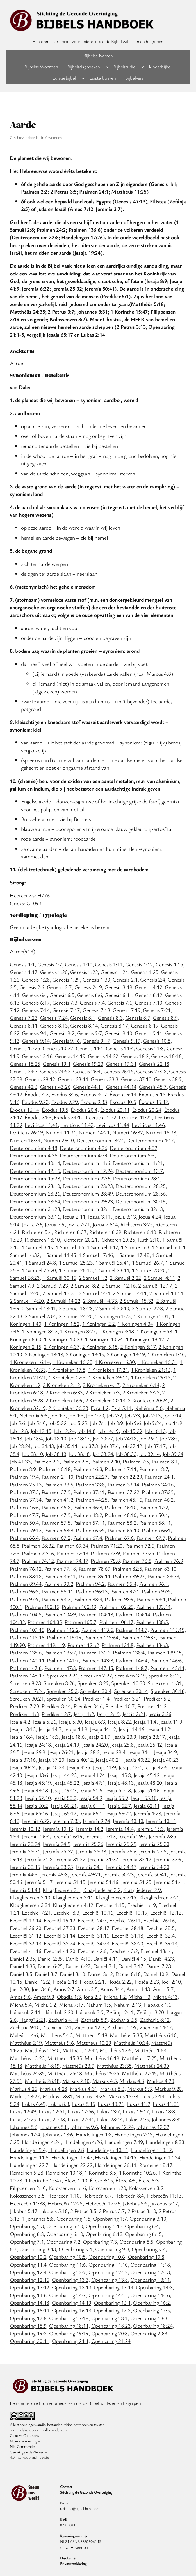  Describe the element at coordinates (60, 1568) in the screenshot. I see `Psalmen 77:18` at that location.